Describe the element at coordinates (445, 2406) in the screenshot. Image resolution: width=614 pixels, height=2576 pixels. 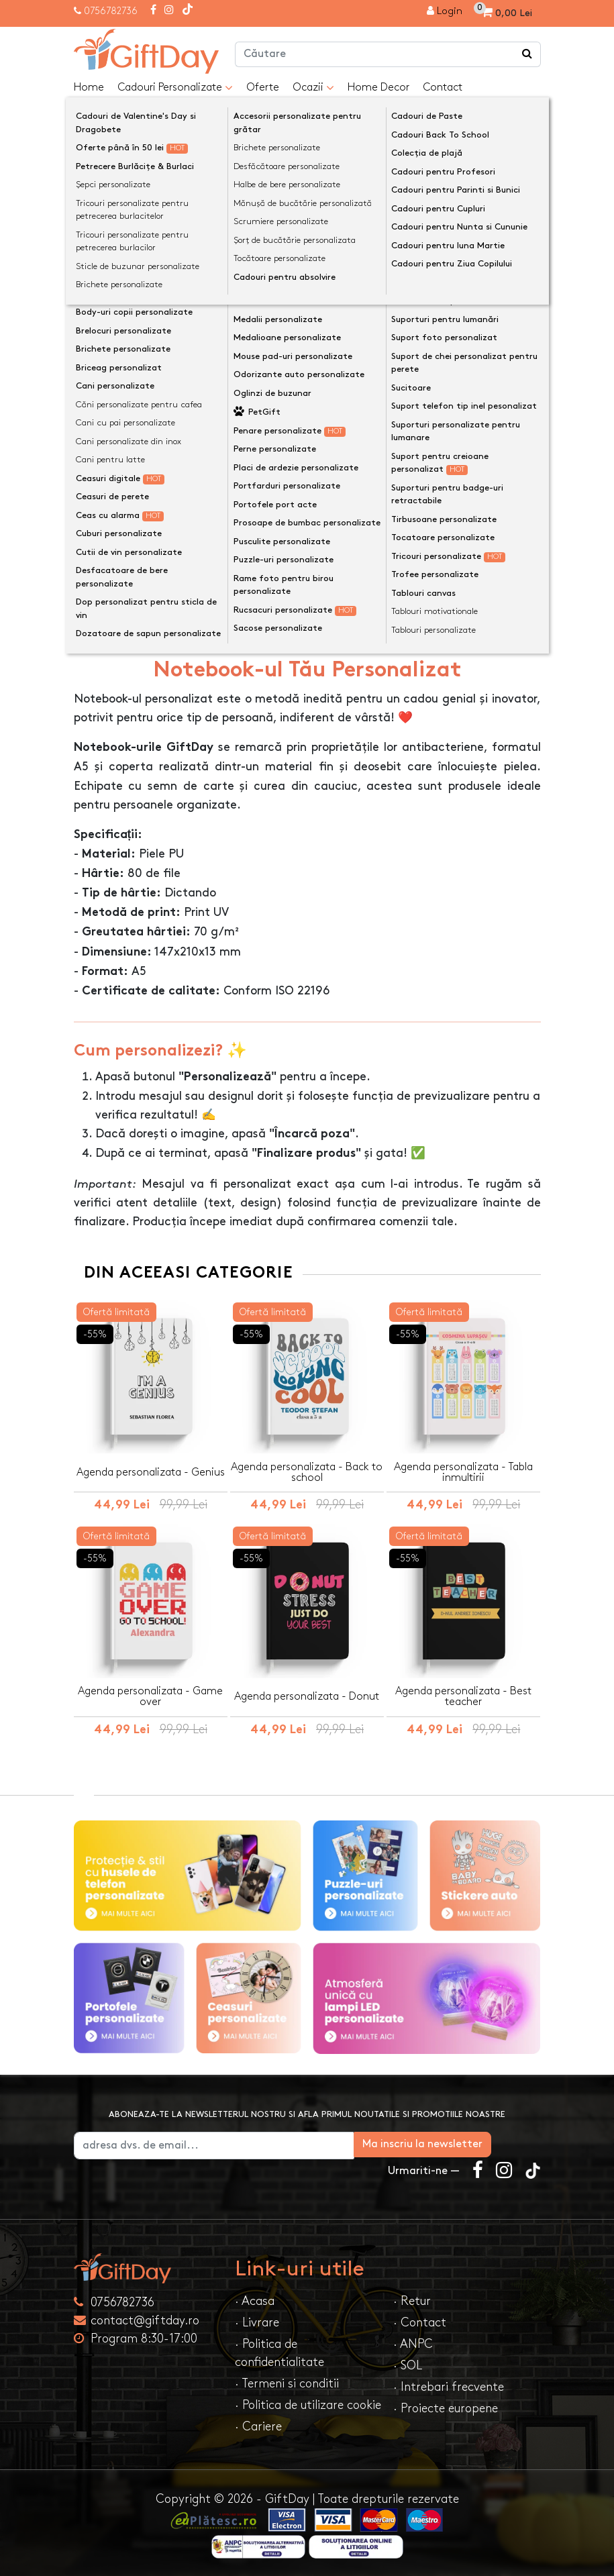
I see `· Proiecte europene` at that location.